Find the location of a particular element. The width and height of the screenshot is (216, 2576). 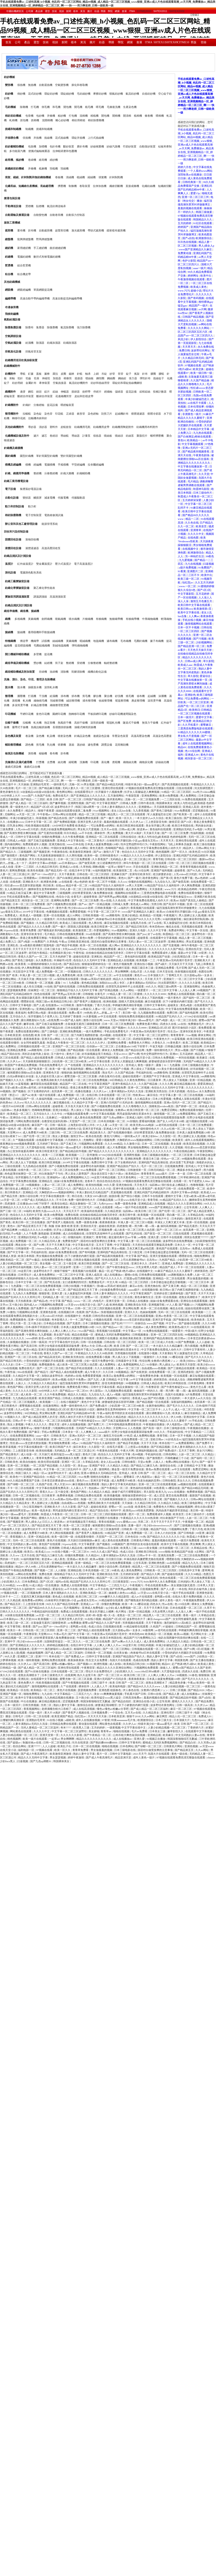

拍国产真实乱人偷精品 is located at coordinates (193, 900).